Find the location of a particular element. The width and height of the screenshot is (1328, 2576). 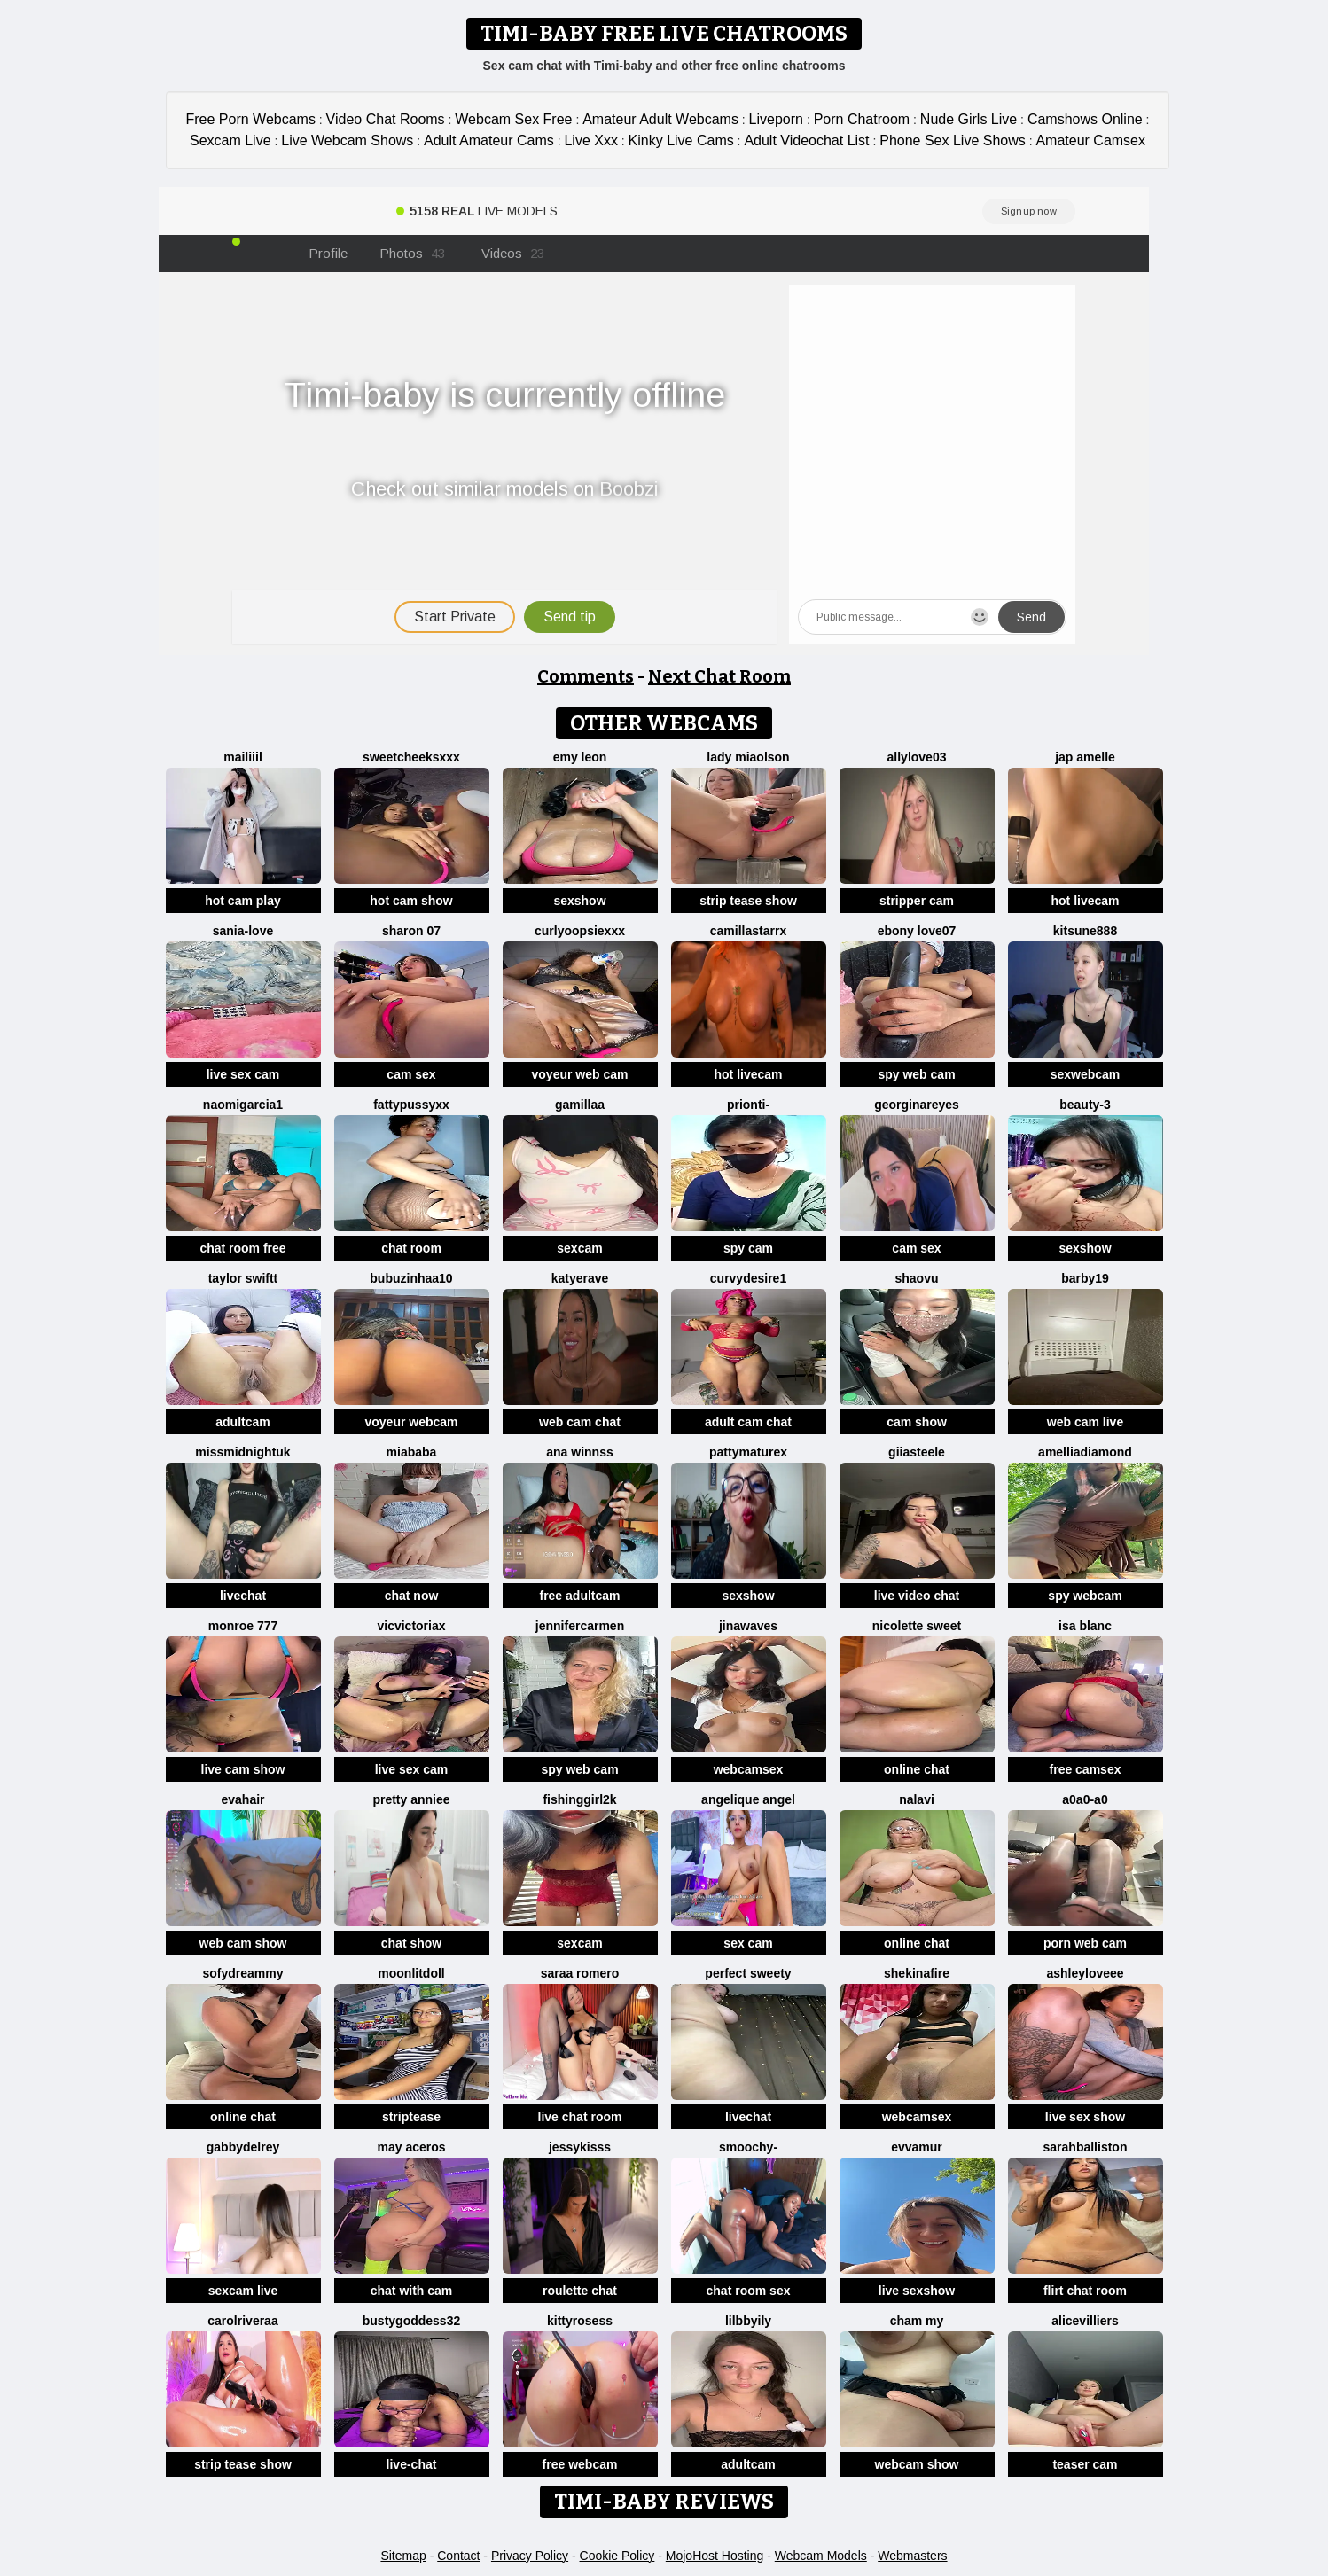

cham my is located at coordinates (917, 2321).